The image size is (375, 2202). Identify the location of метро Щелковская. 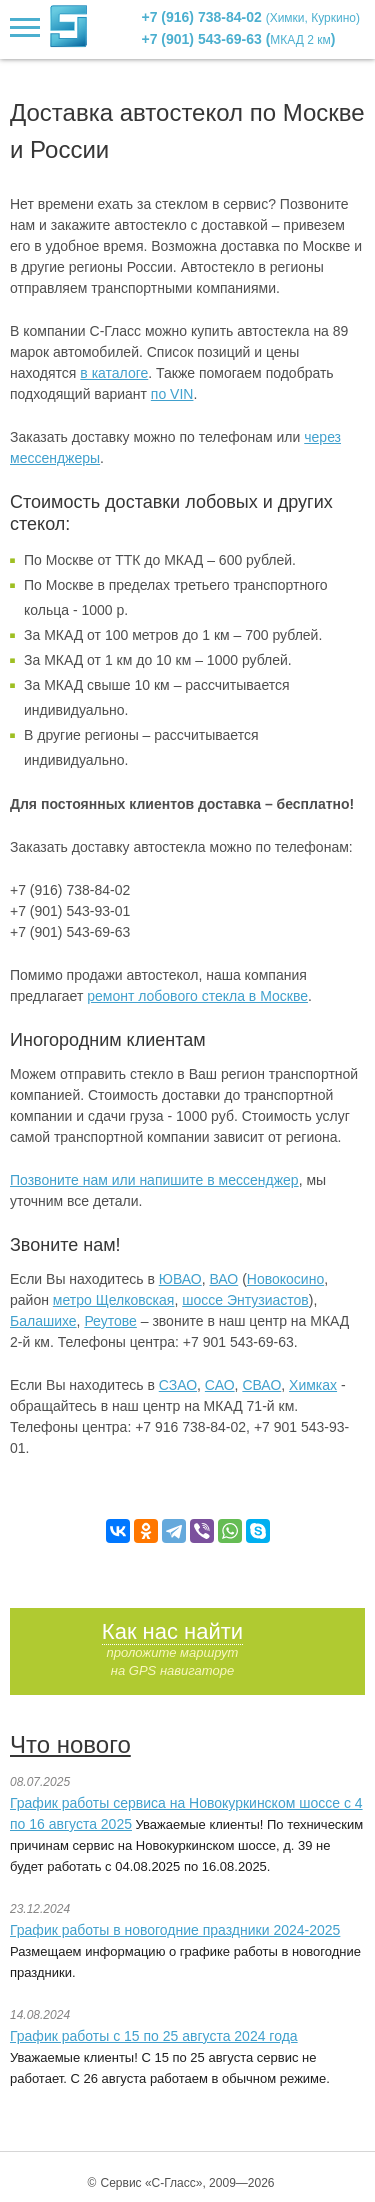
(114, 1300).